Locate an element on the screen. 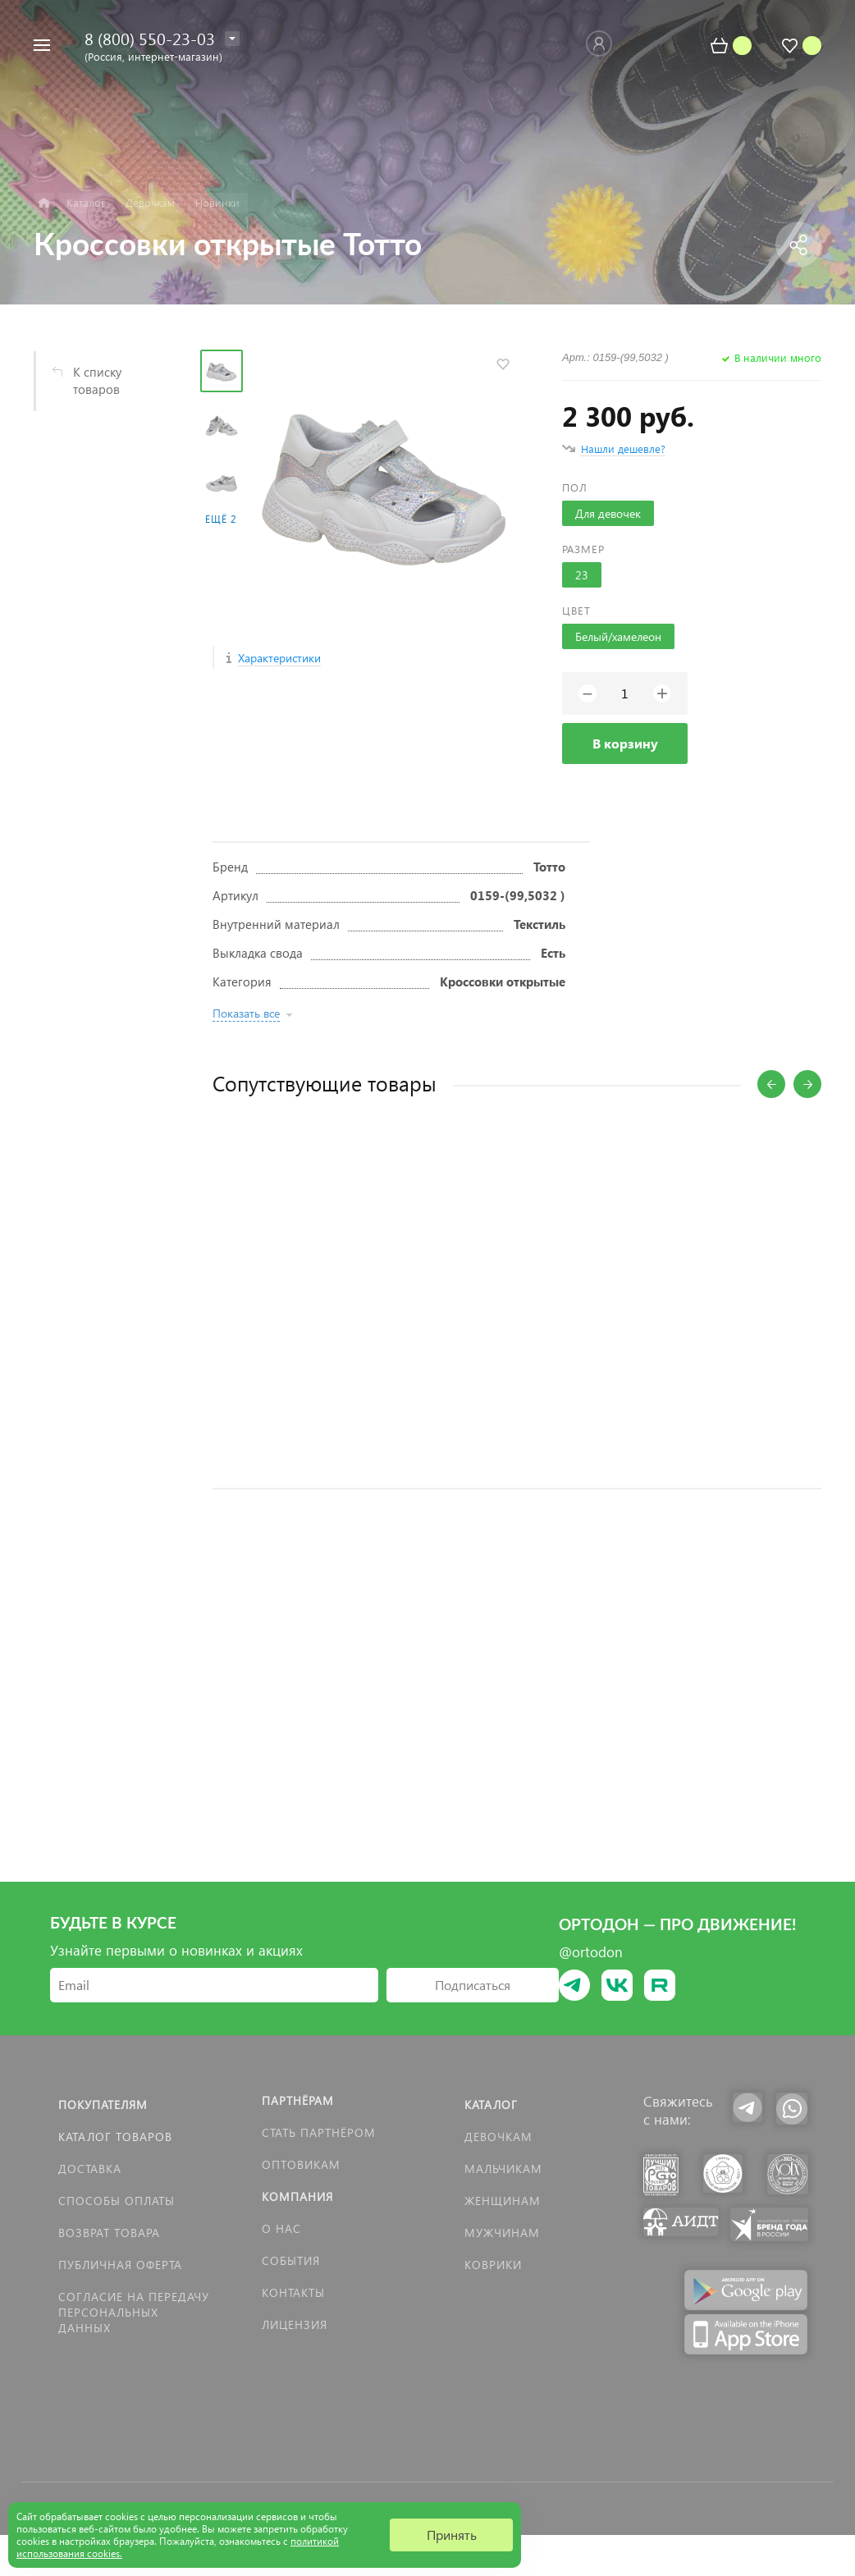 The image size is (855, 2576). КОВРИКИ is located at coordinates (493, 2264).